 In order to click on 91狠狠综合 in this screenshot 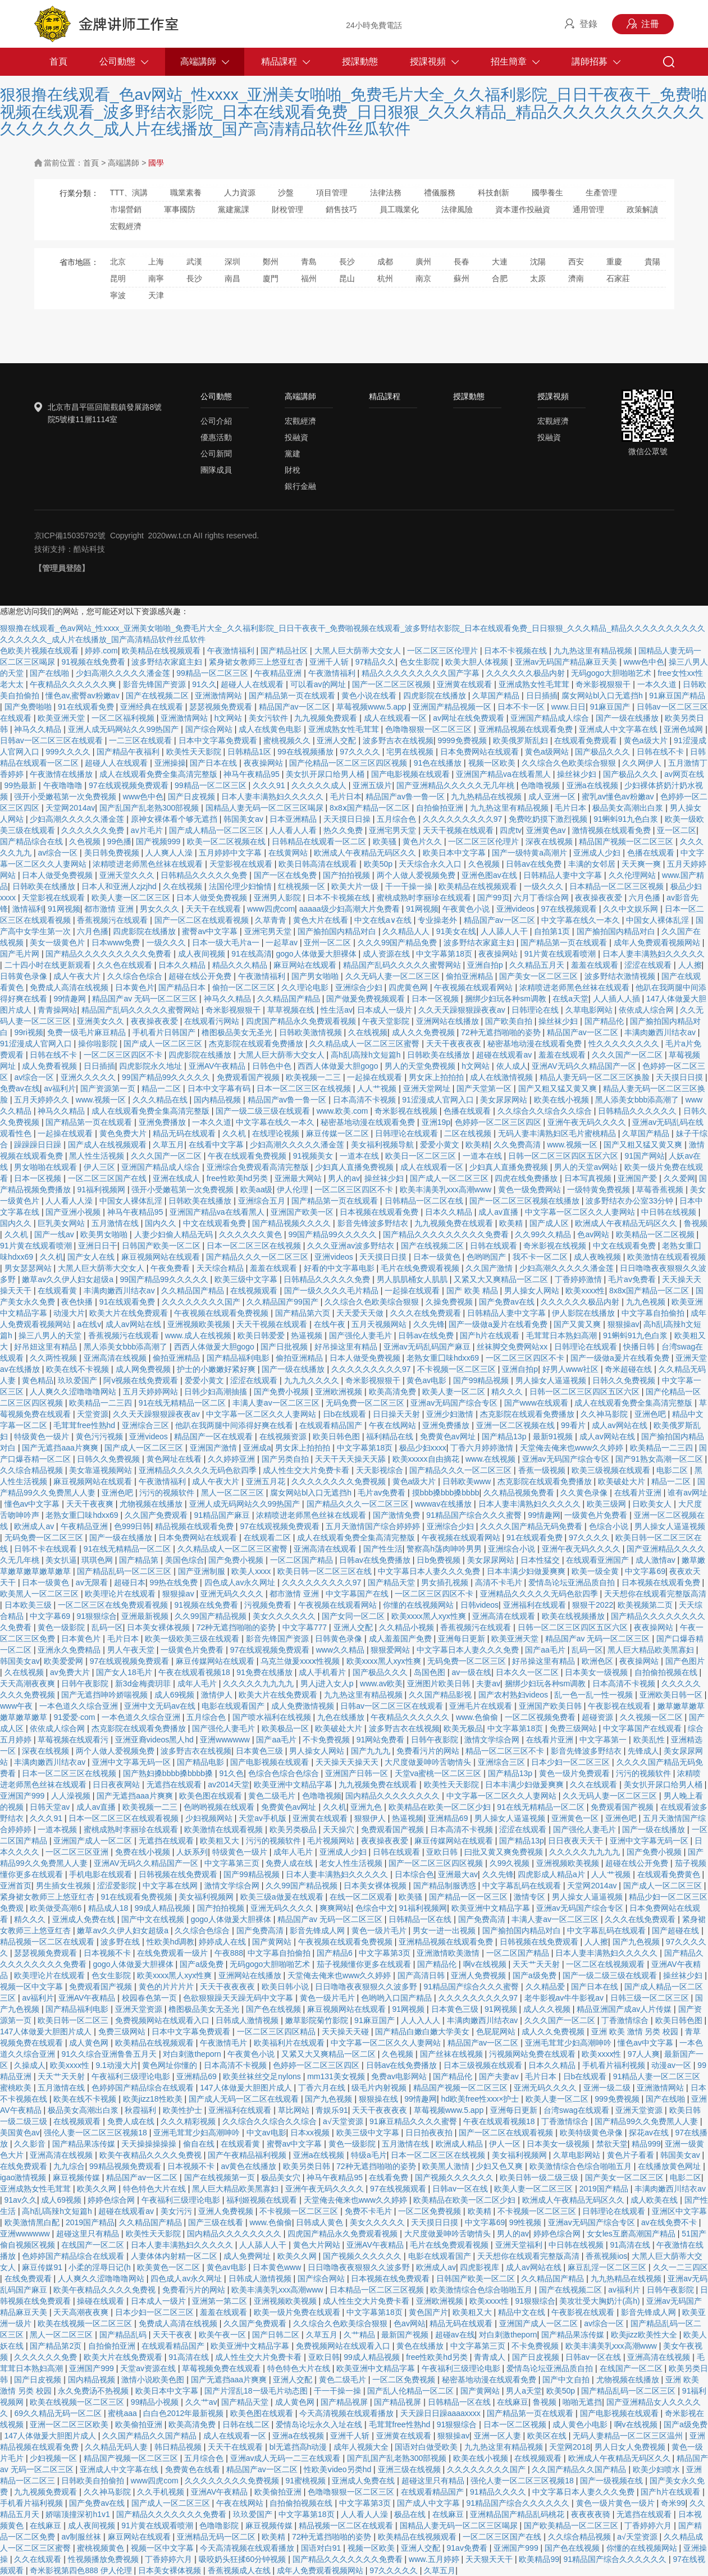, I will do `click(96, 1616)`.